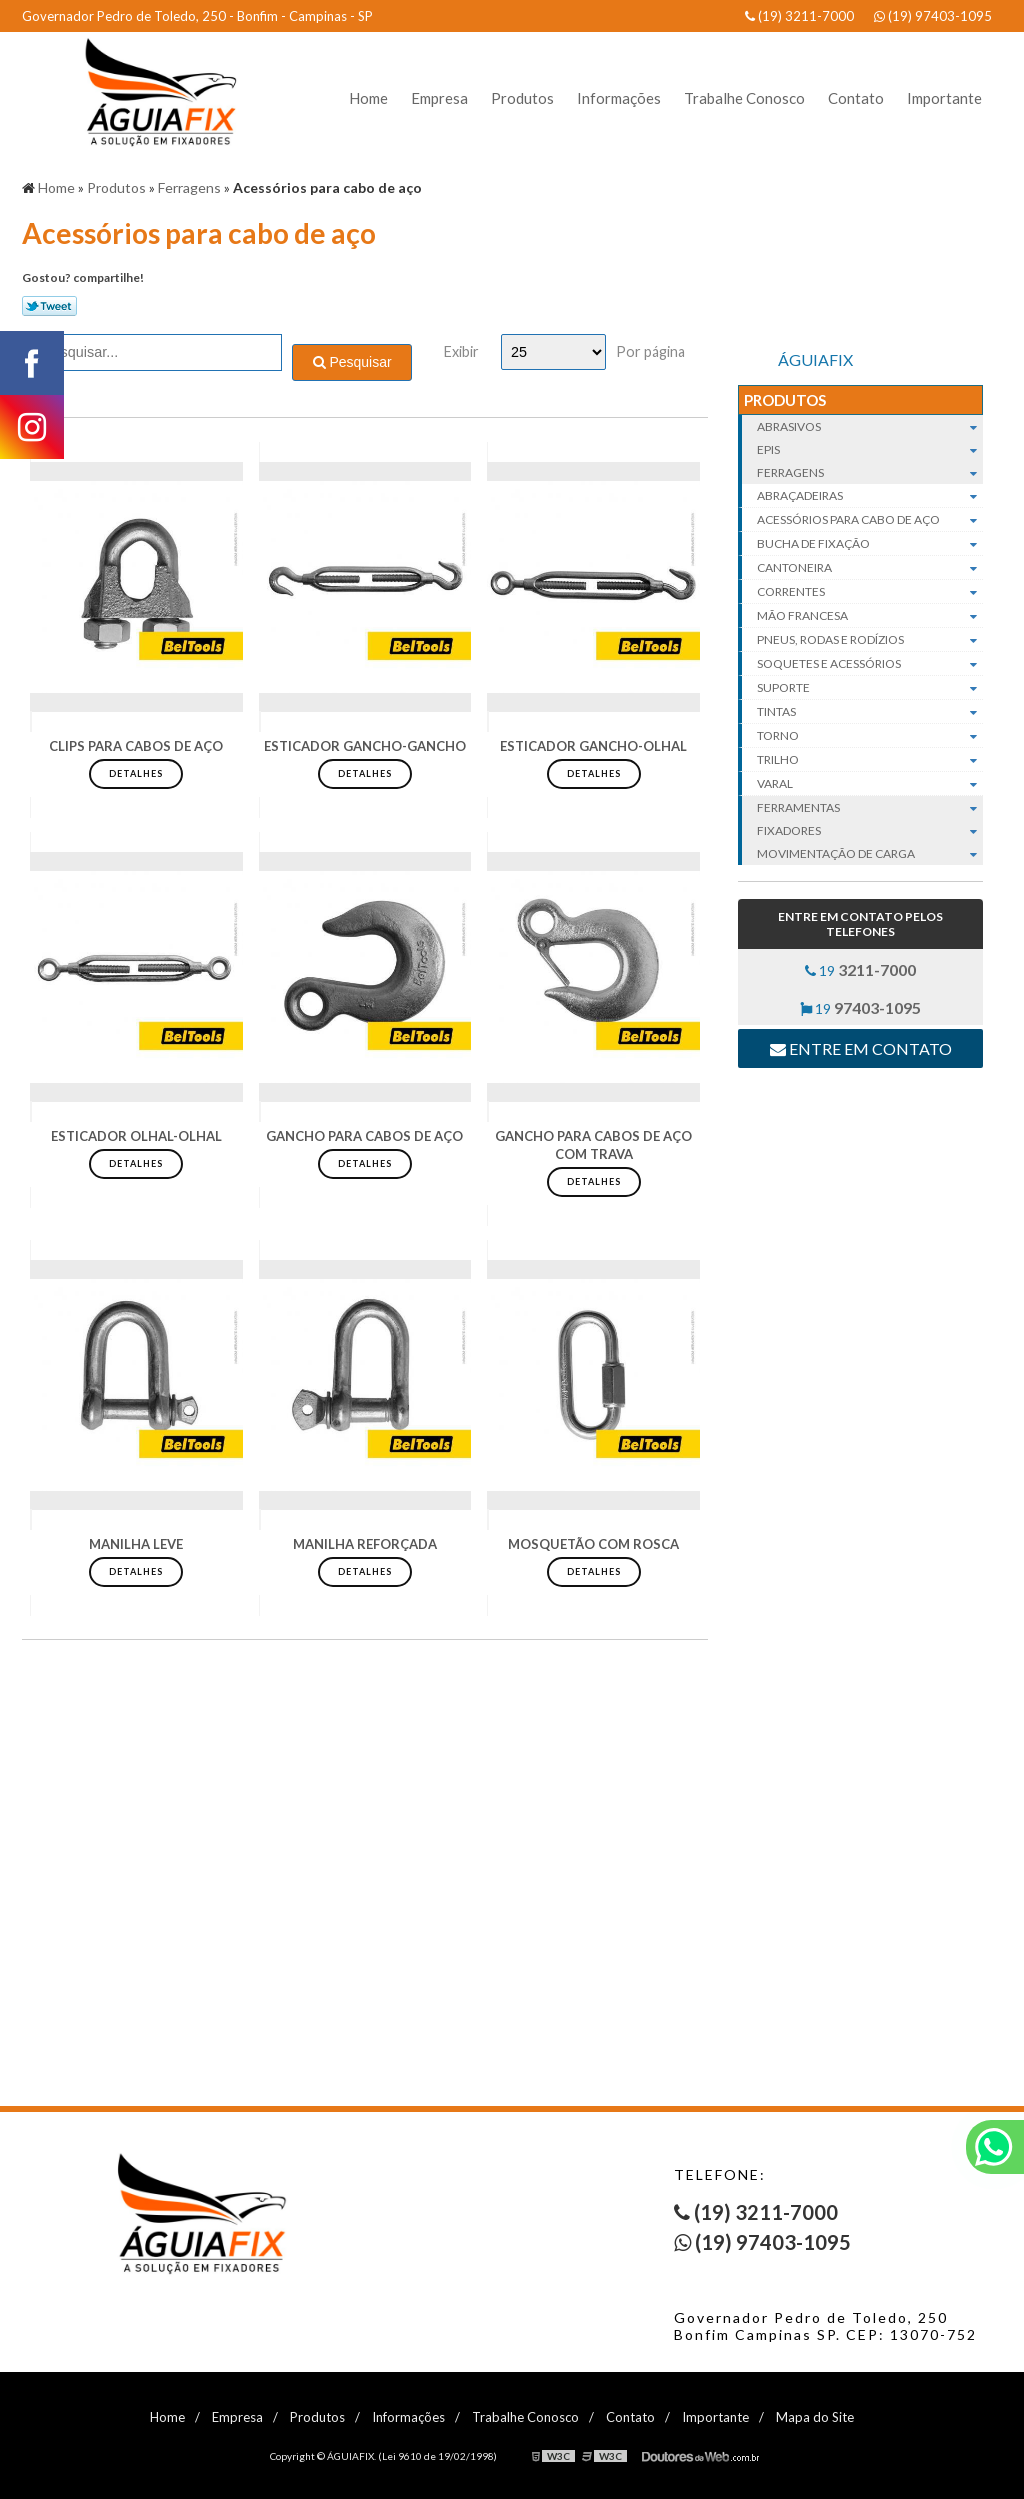 The width and height of the screenshot is (1024, 2499). Describe the element at coordinates (870, 472) in the screenshot. I see `Ferragens` at that location.